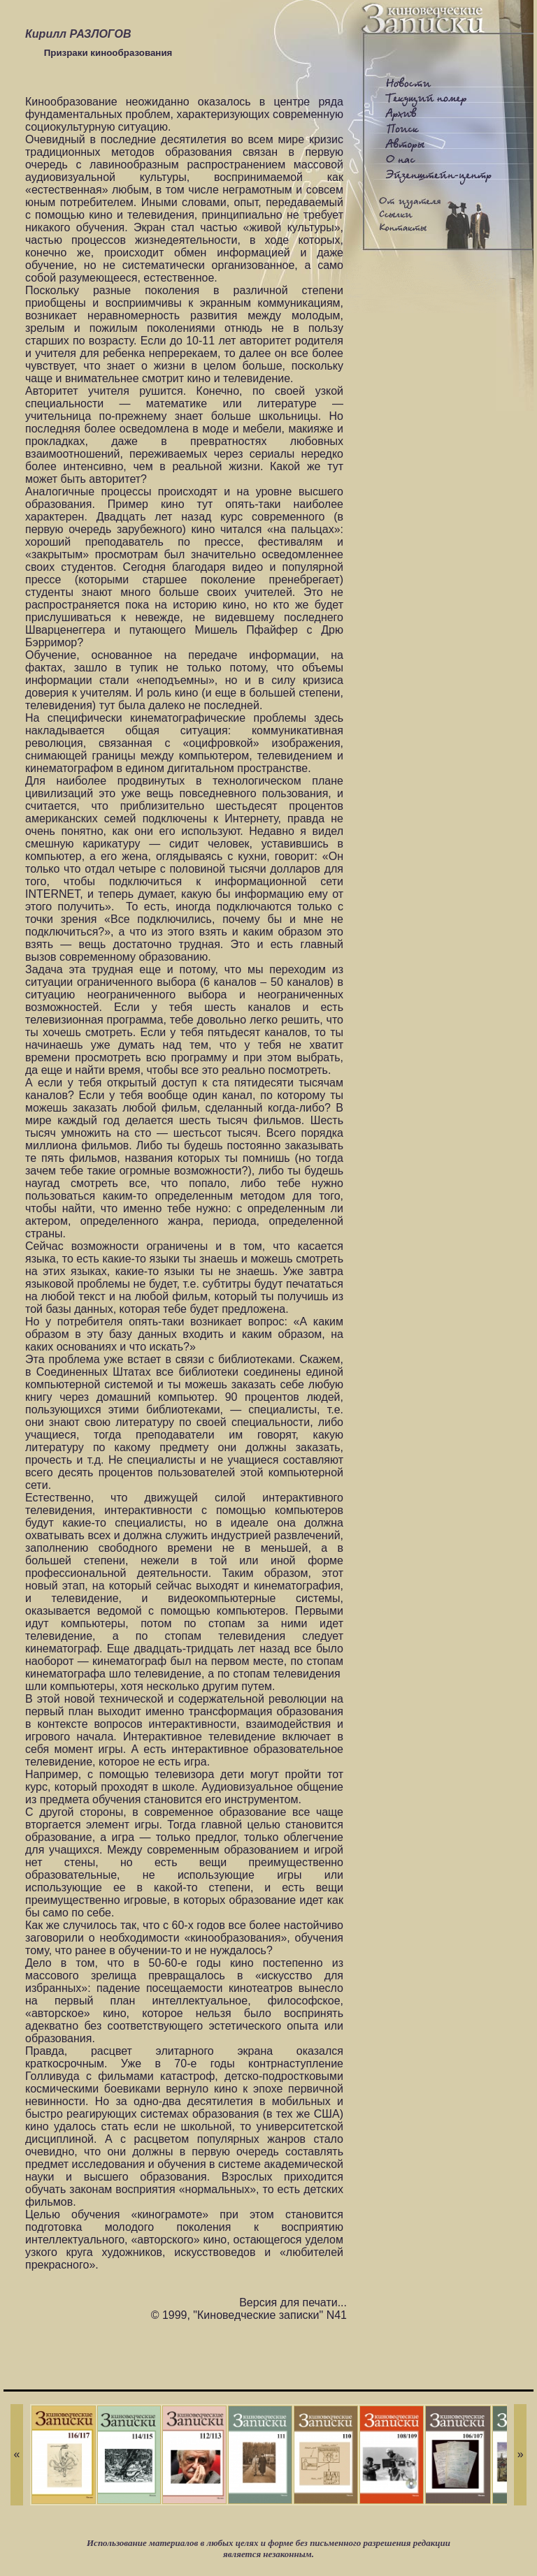 This screenshot has height=2576, width=537. I want to click on © 1999, "Киноведческие записки" N41, so click(249, 2315).